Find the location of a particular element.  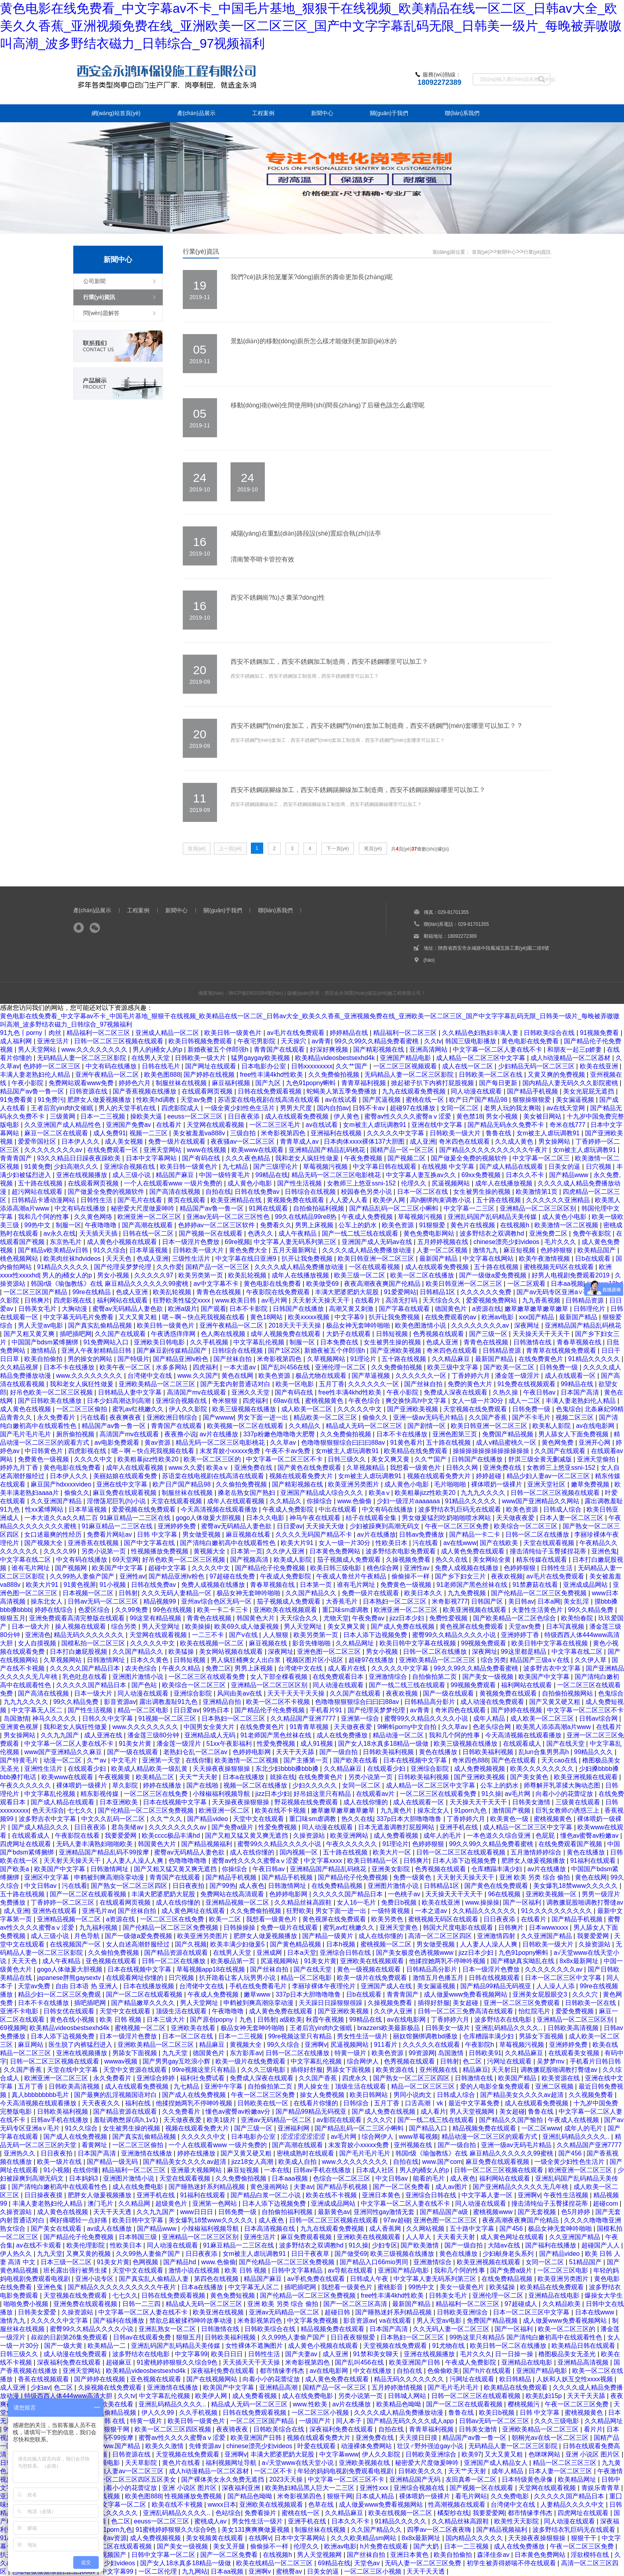

在线免费观看日本 is located at coordinates (339, 1676).